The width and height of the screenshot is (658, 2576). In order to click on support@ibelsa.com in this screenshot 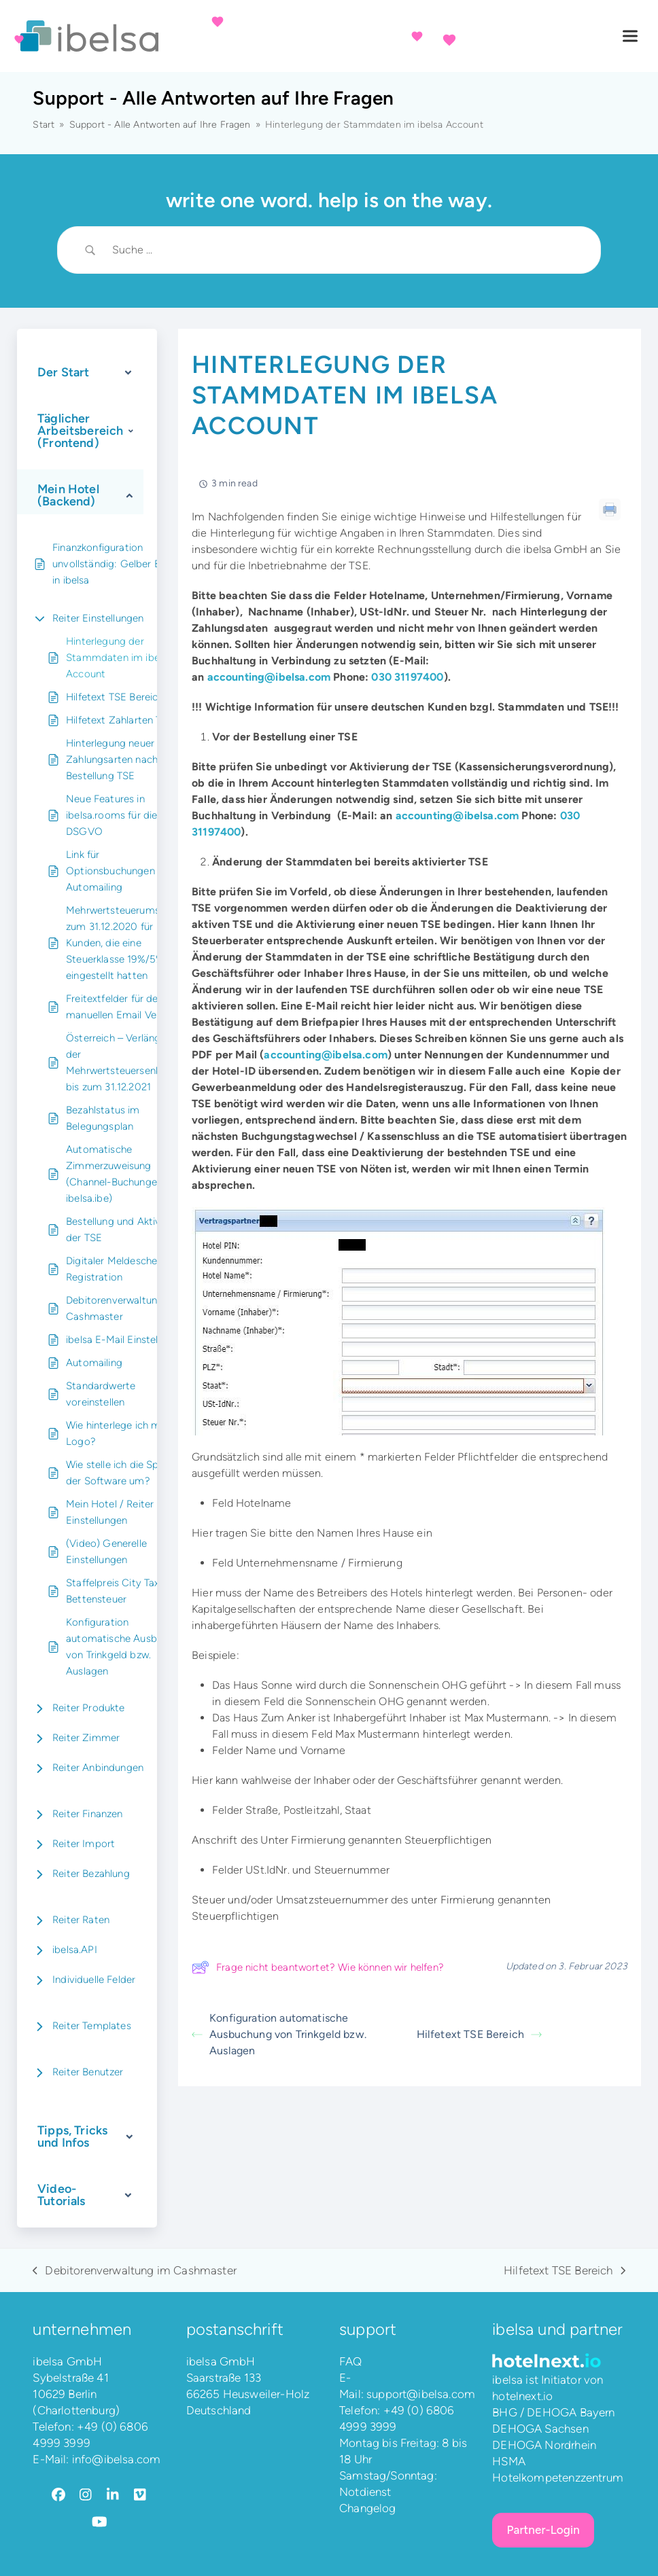, I will do `click(420, 2394)`.